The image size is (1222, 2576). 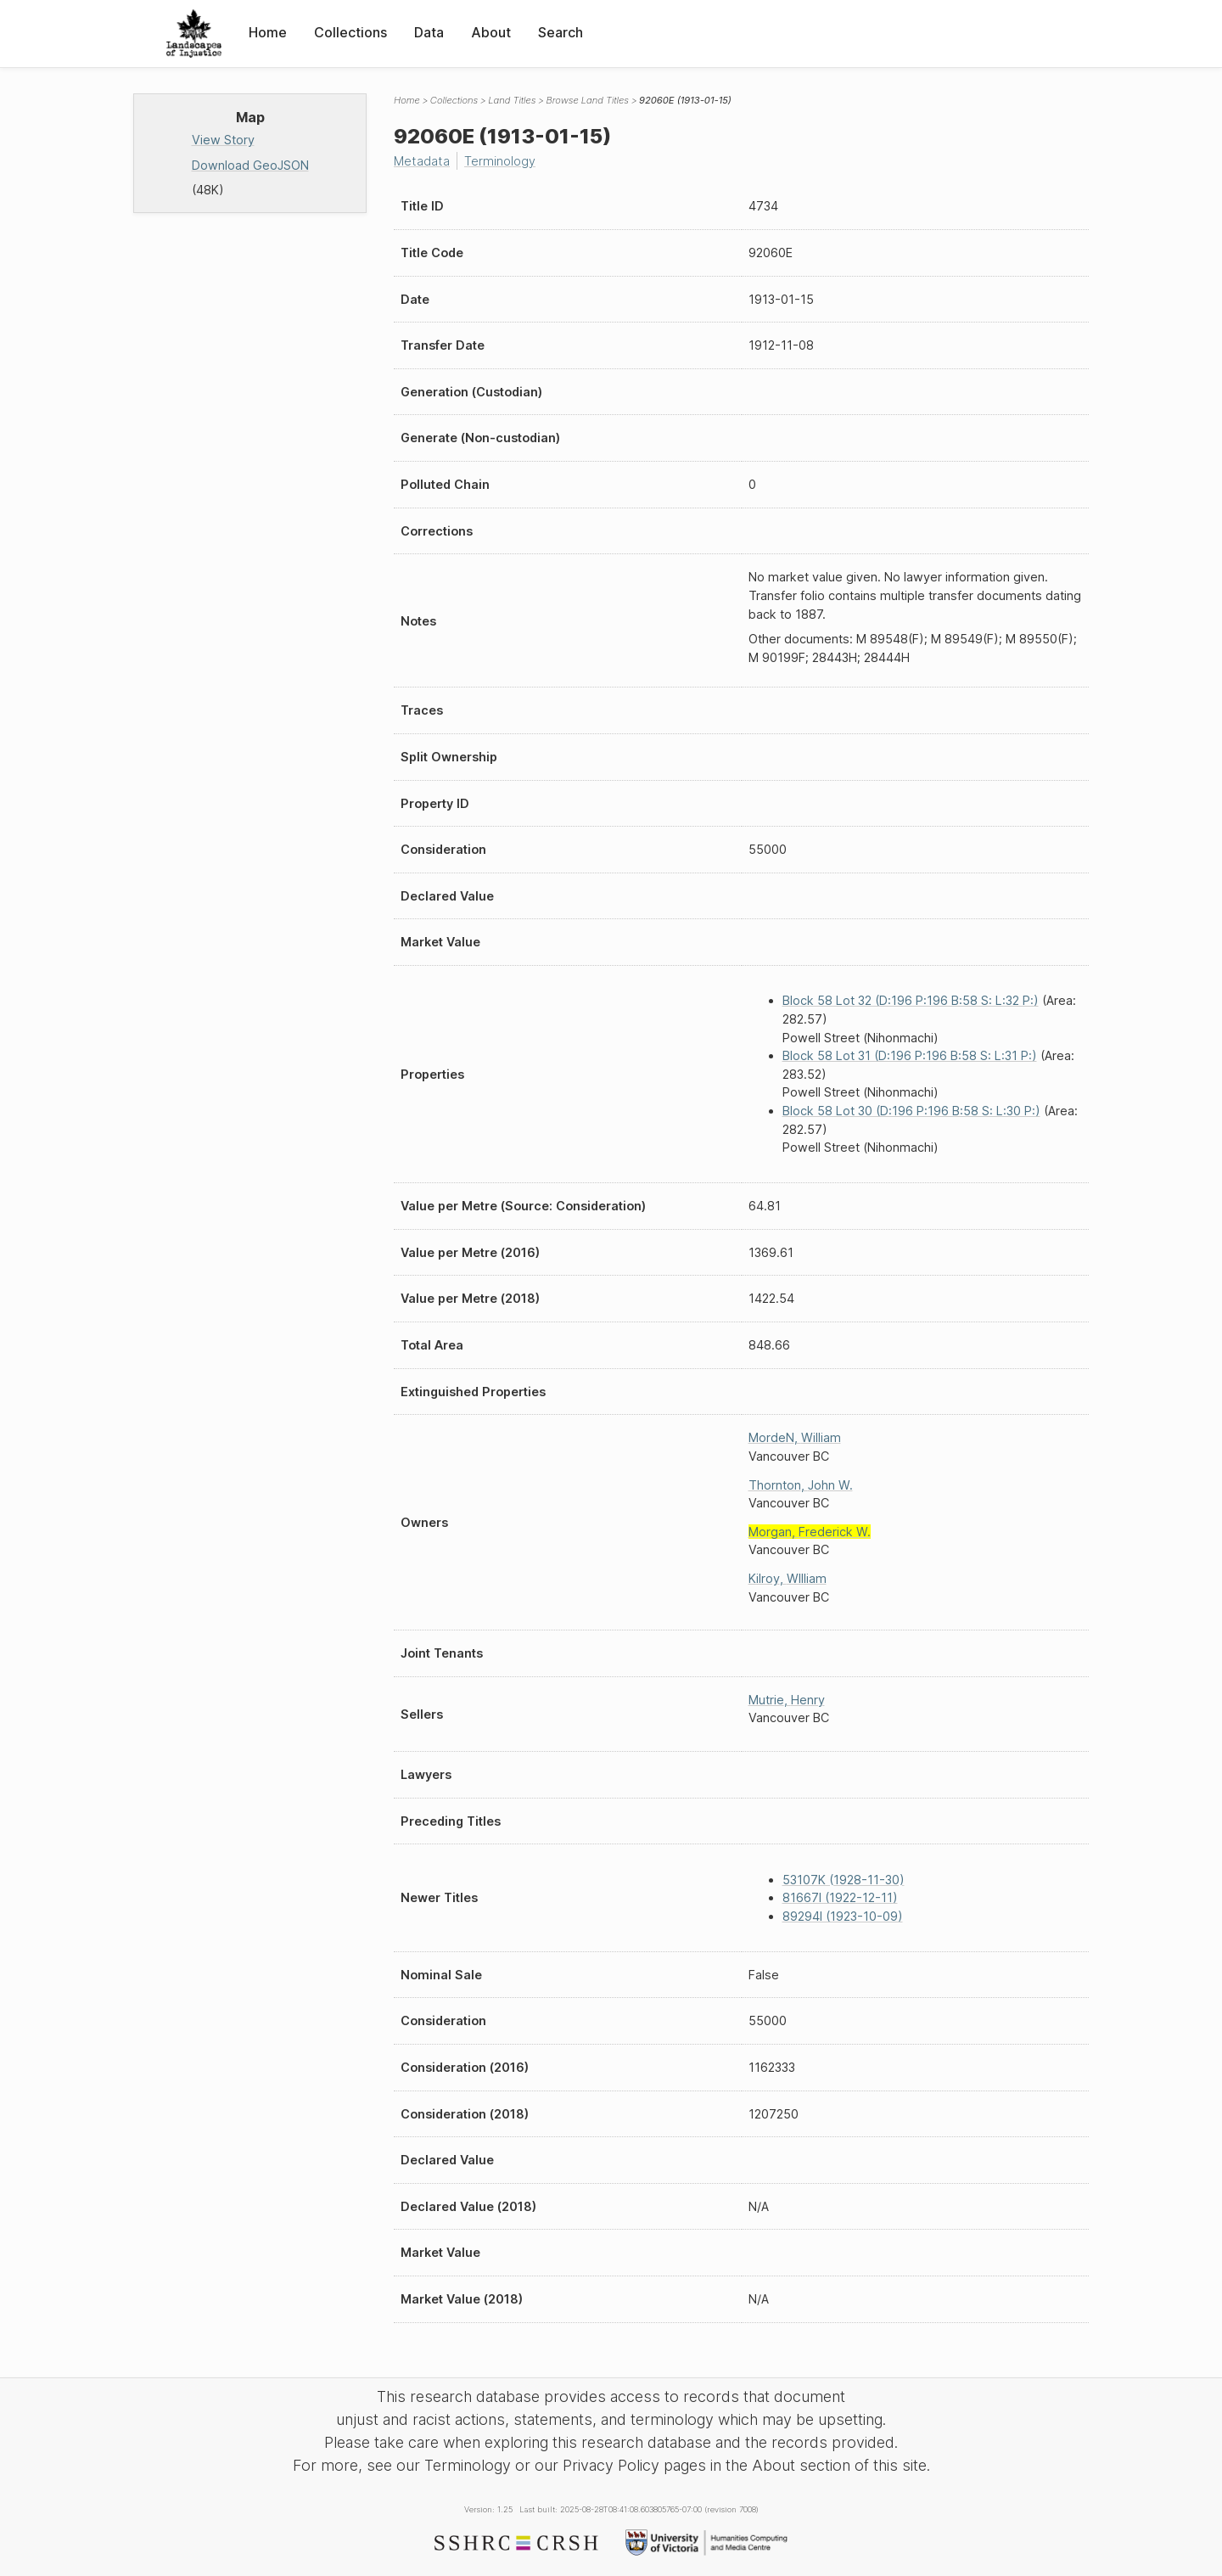 I want to click on Home, so click(x=268, y=32).